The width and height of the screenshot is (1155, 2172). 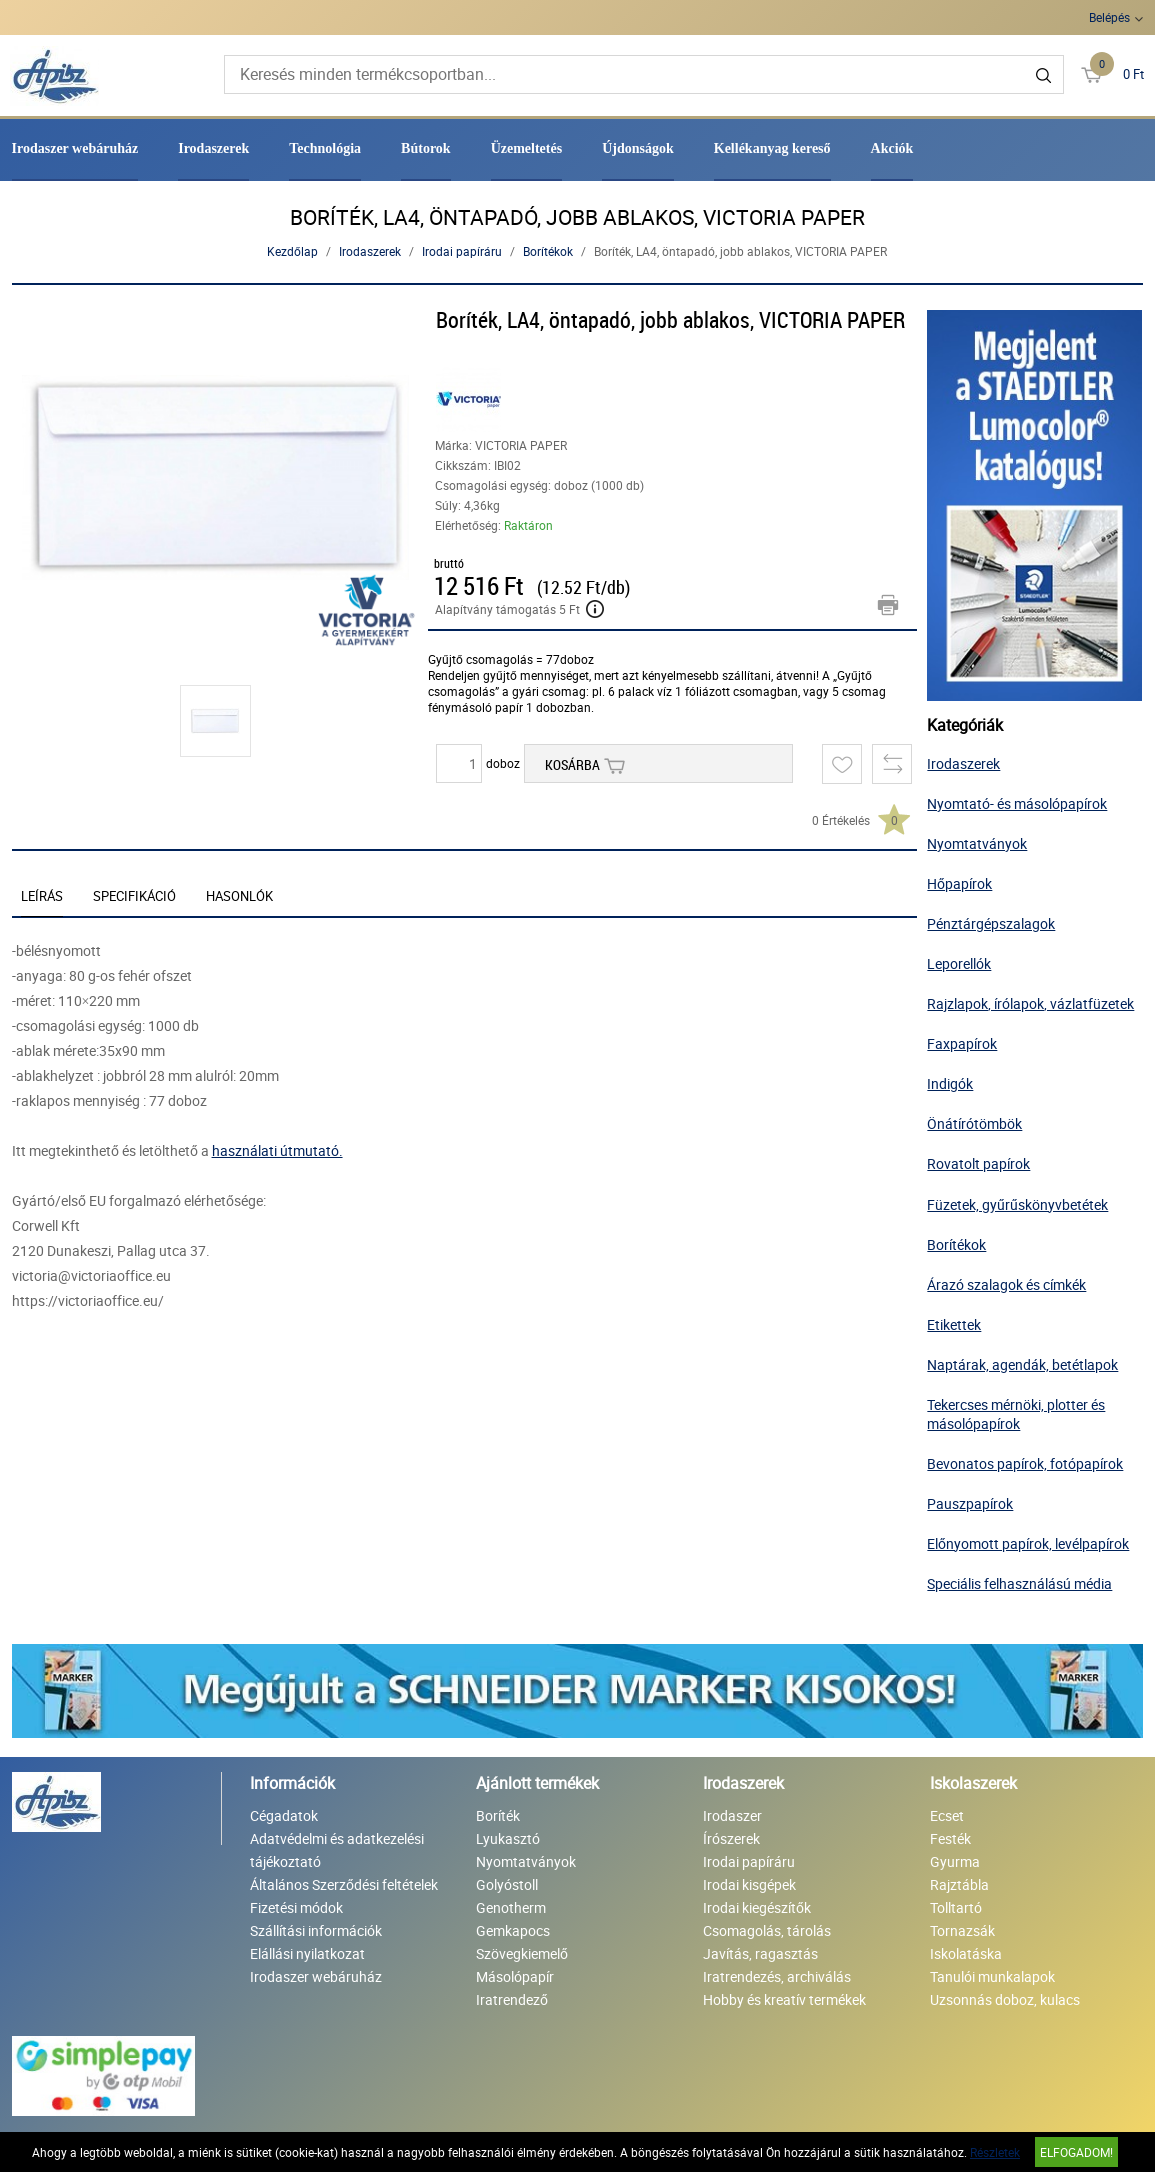 What do you see at coordinates (508, 1838) in the screenshot?
I see `Lyukasztó` at bounding box center [508, 1838].